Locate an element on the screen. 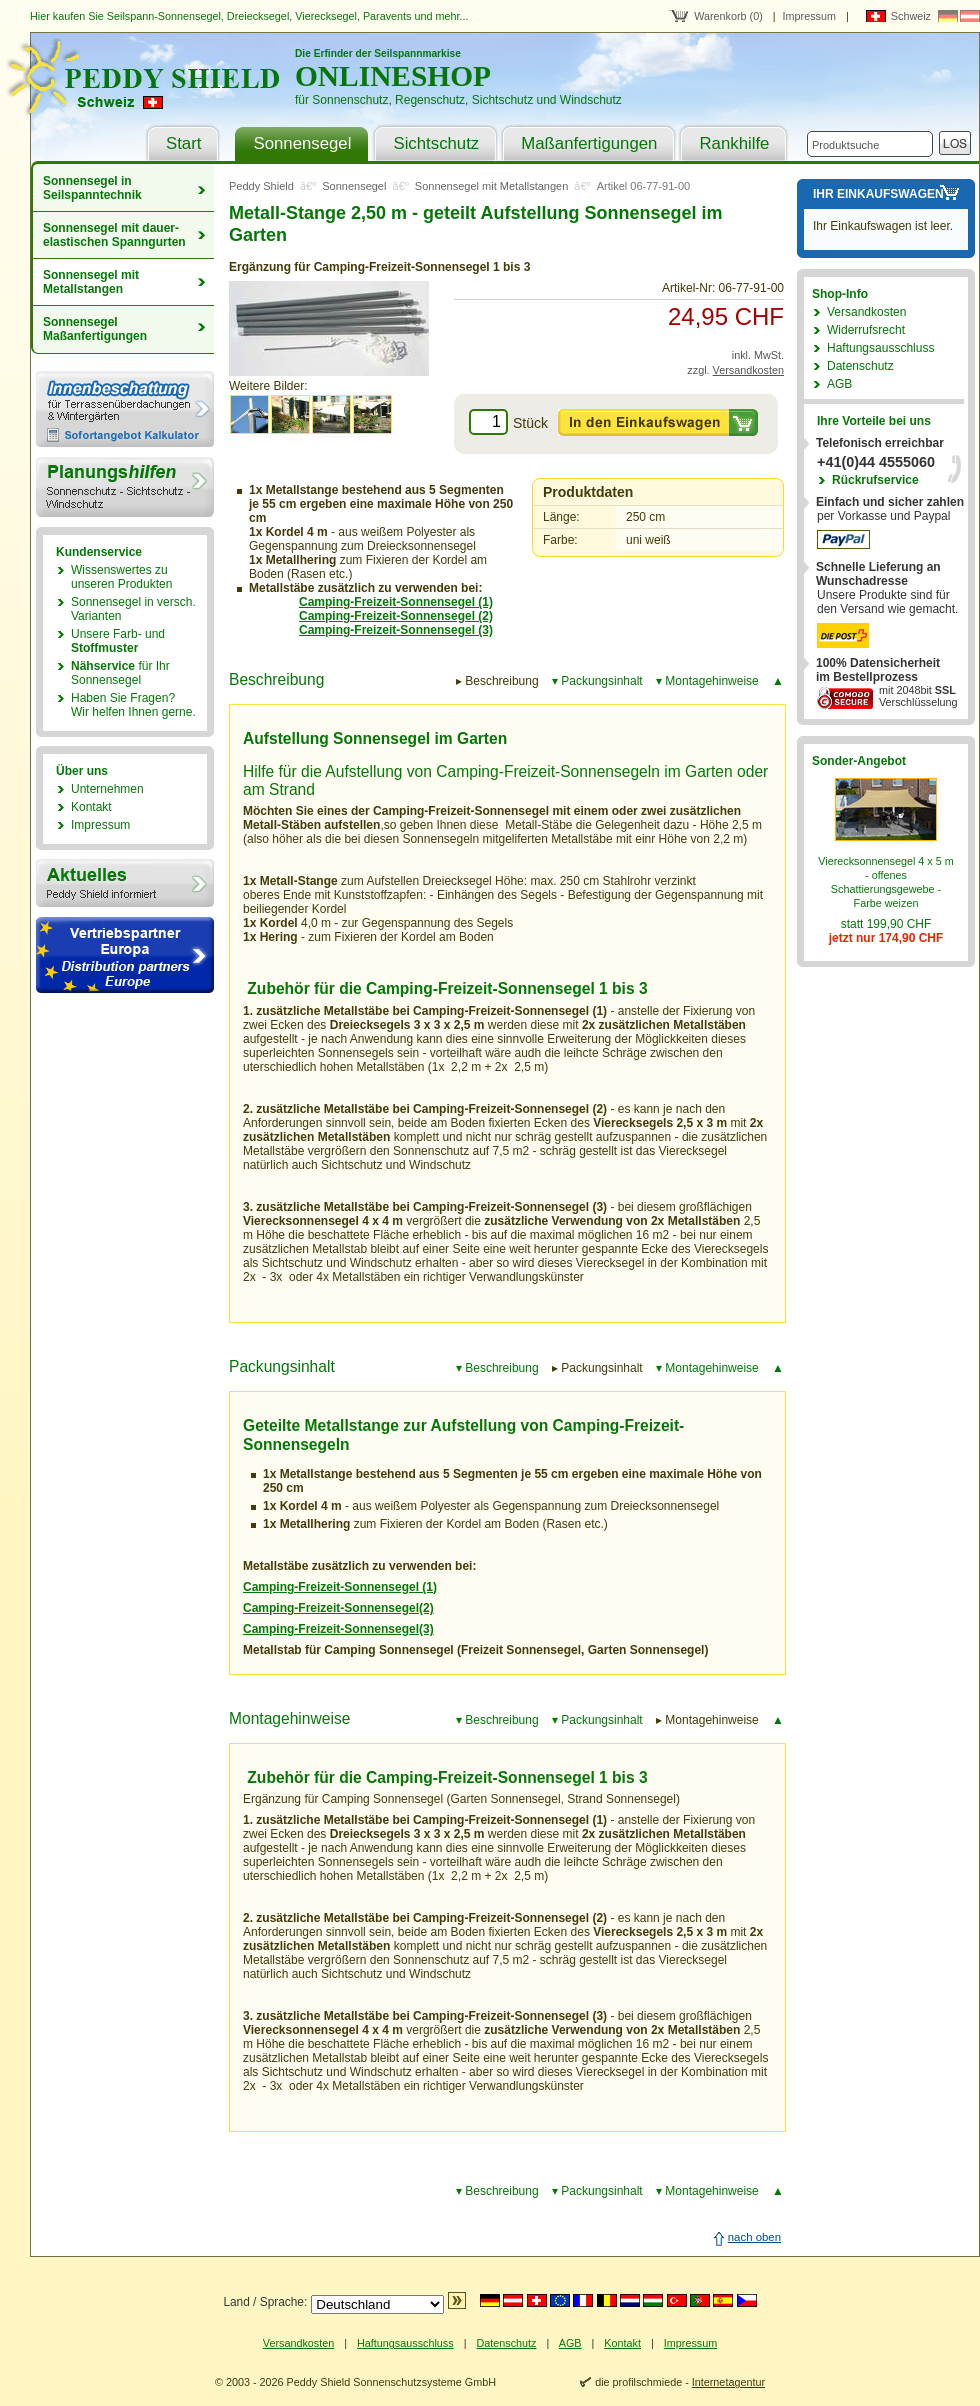 The height and width of the screenshot is (2406, 980). Sonnensegel in versch. Varianten is located at coordinates (133, 609).